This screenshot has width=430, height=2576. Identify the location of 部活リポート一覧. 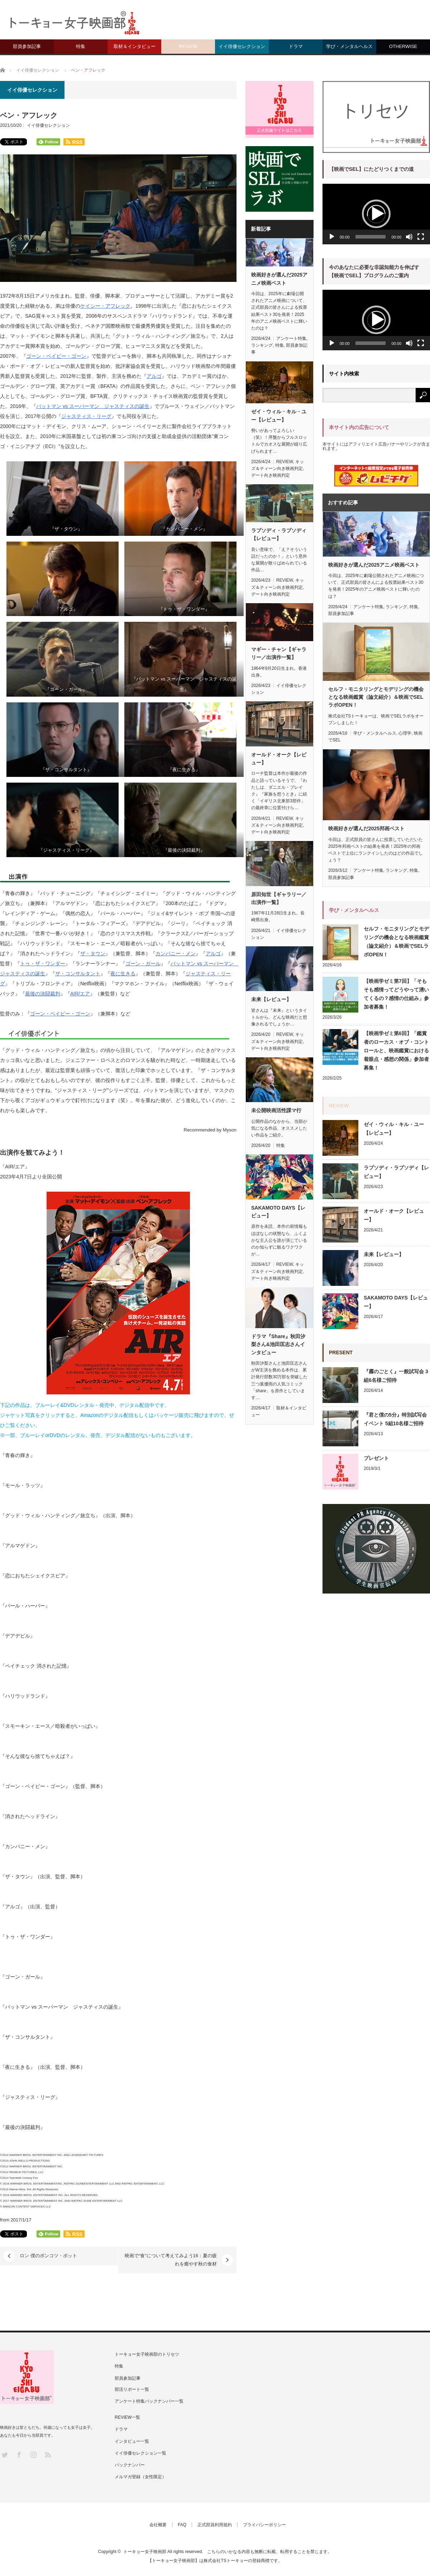
(132, 2389).